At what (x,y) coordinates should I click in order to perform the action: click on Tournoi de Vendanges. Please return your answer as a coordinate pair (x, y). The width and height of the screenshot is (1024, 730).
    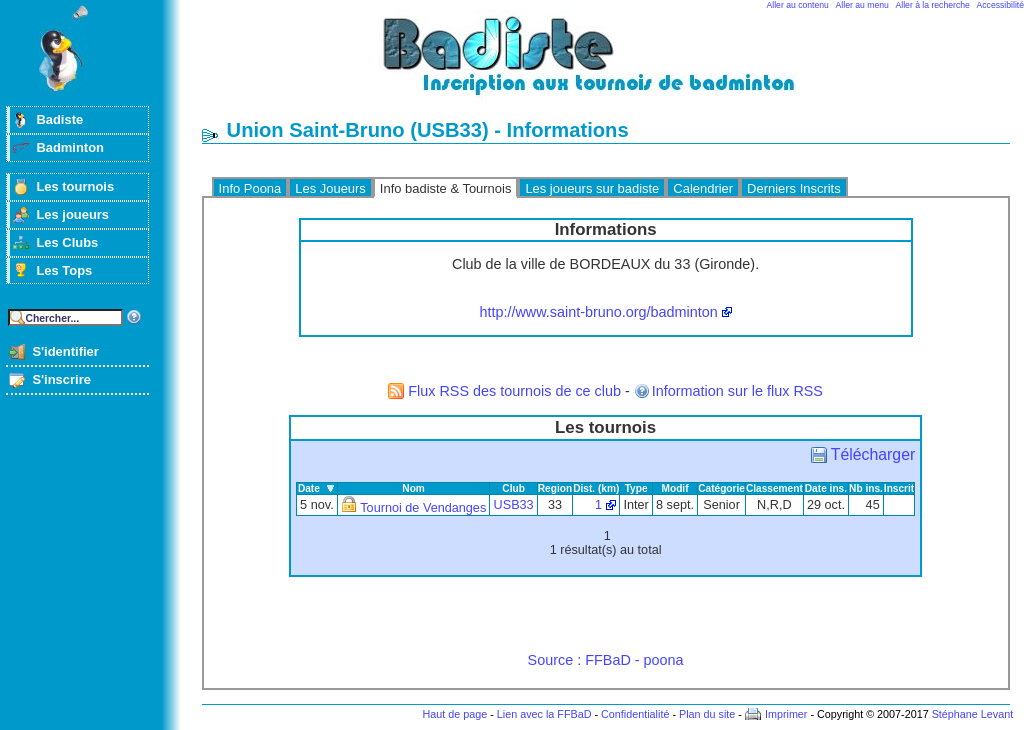
    Looking at the image, I should click on (423, 508).